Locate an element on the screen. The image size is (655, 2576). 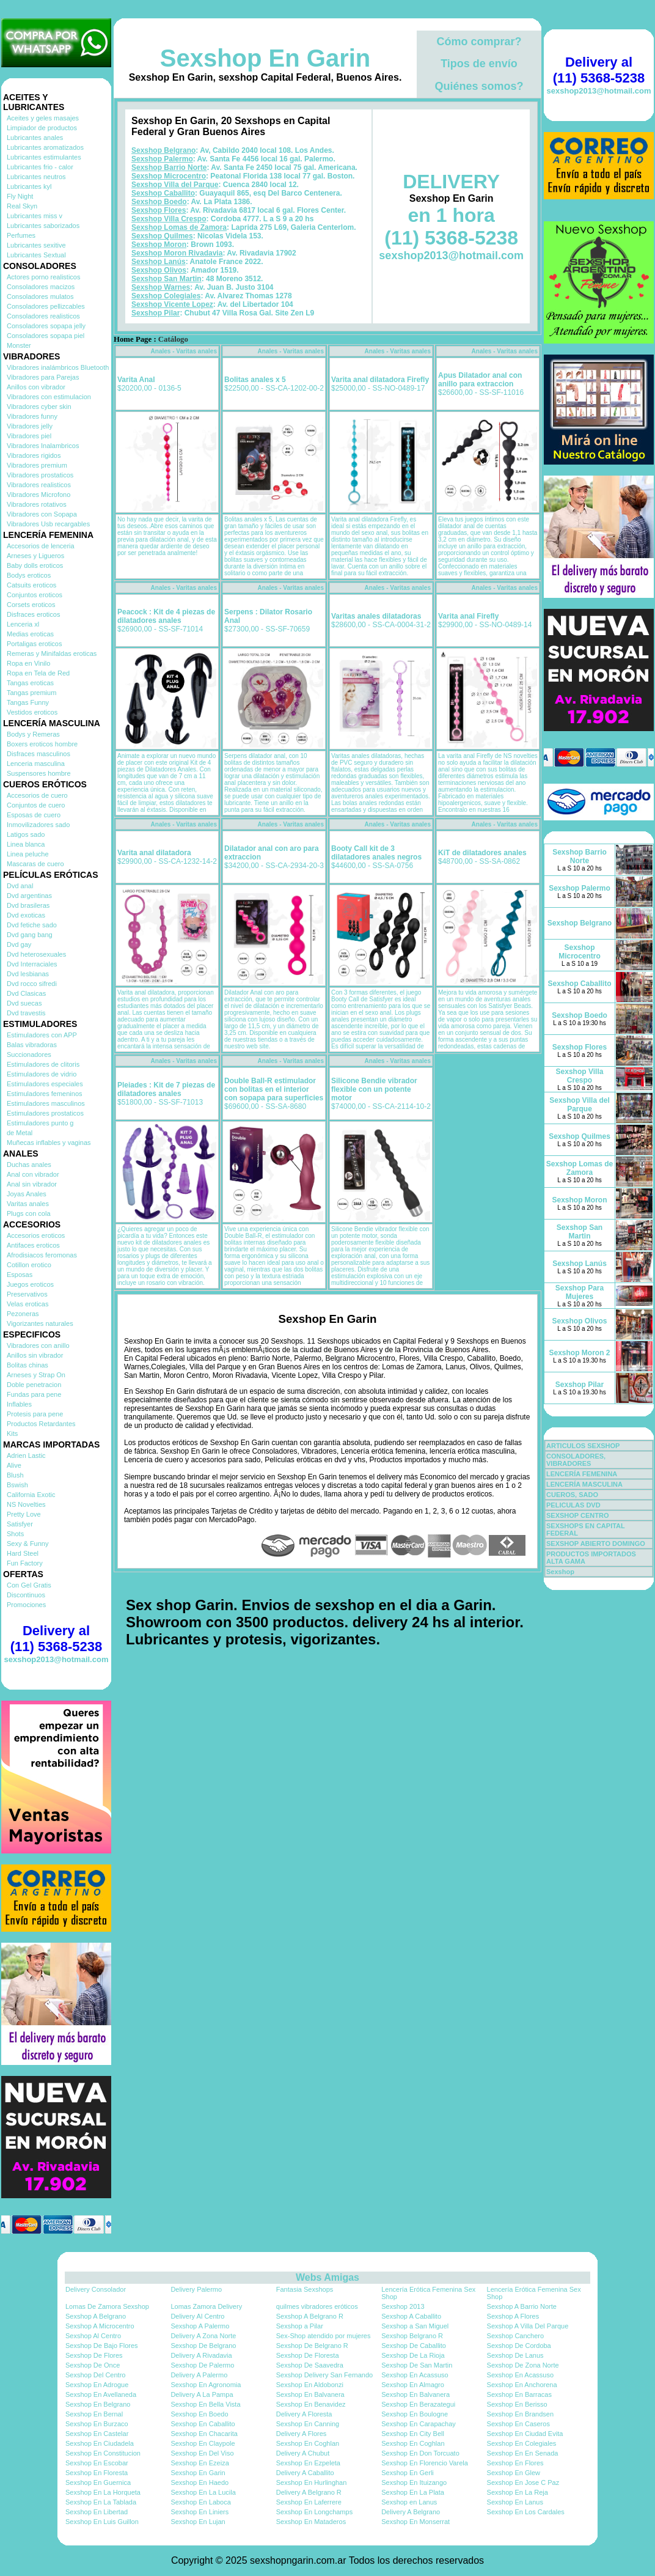
Sexshop Microcentro is located at coordinates (168, 176).